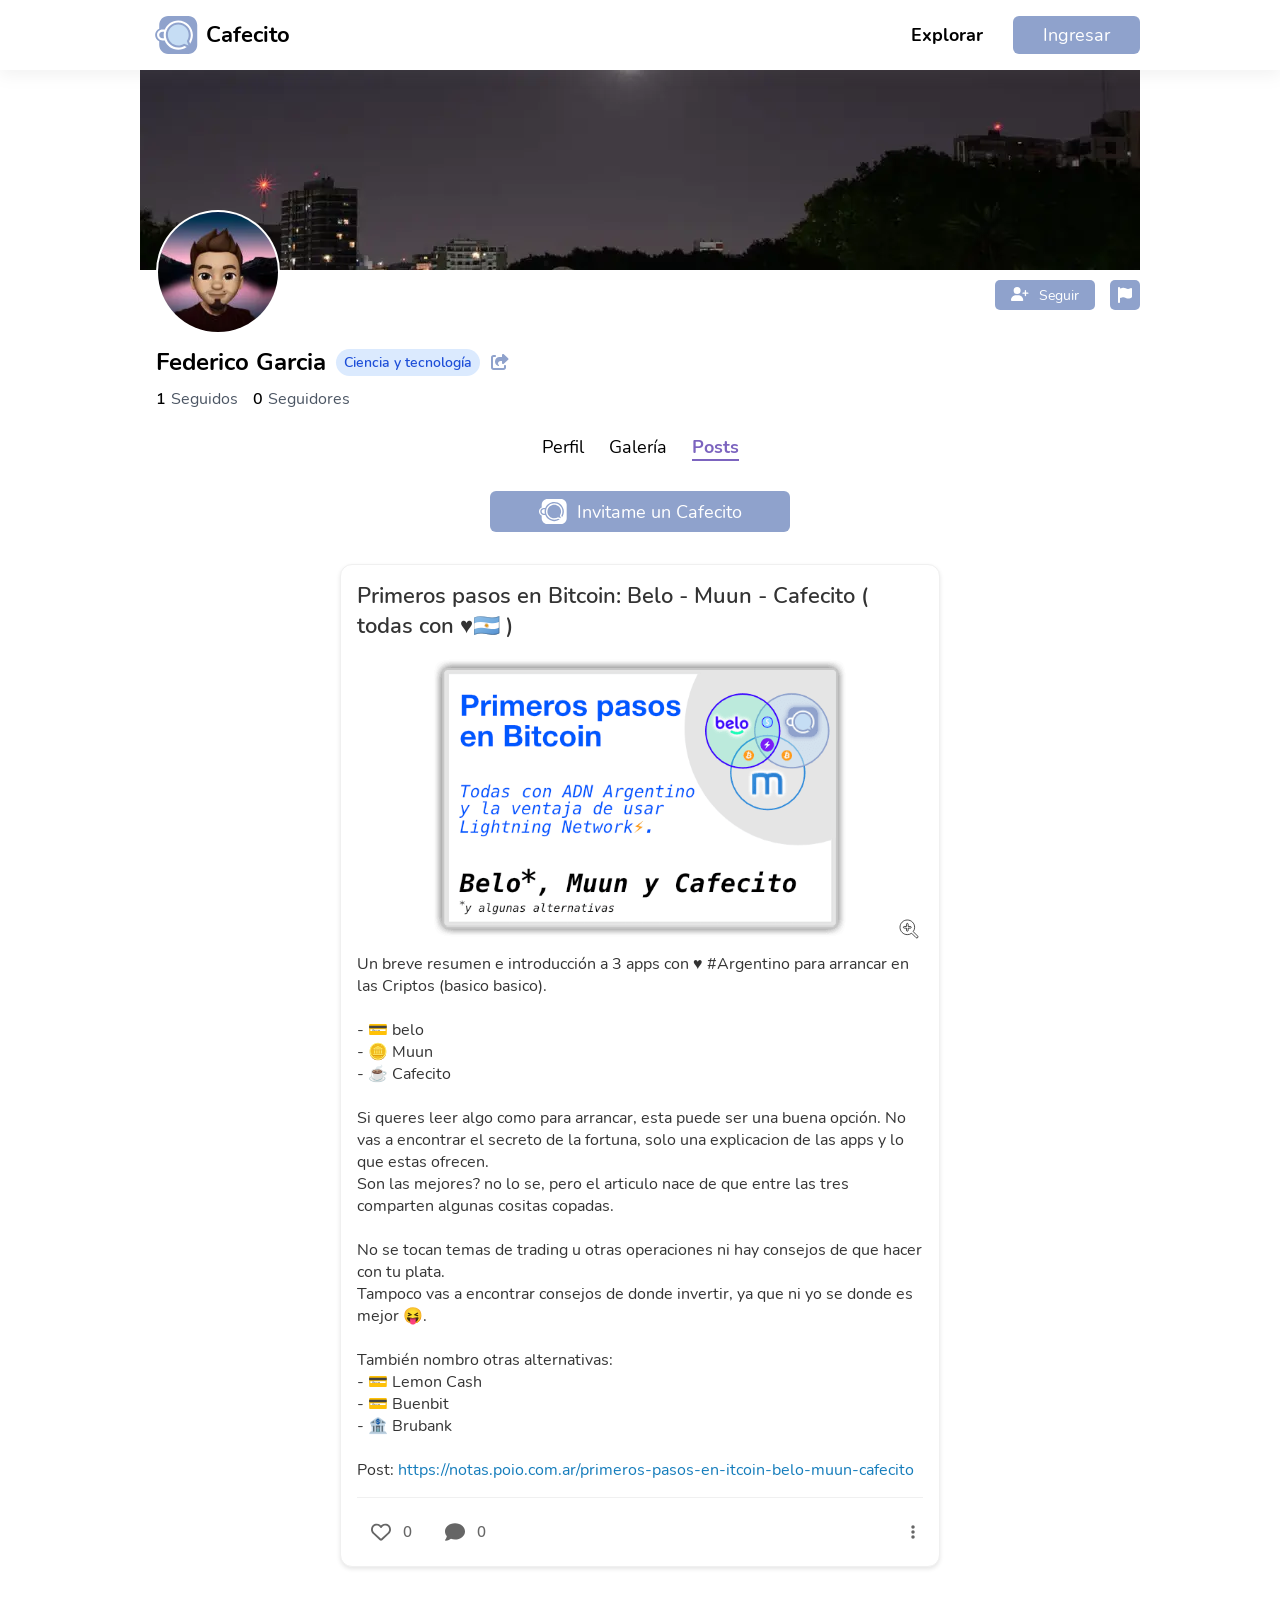 The image size is (1280, 1599). I want to click on Ingresar, so click(1076, 35).